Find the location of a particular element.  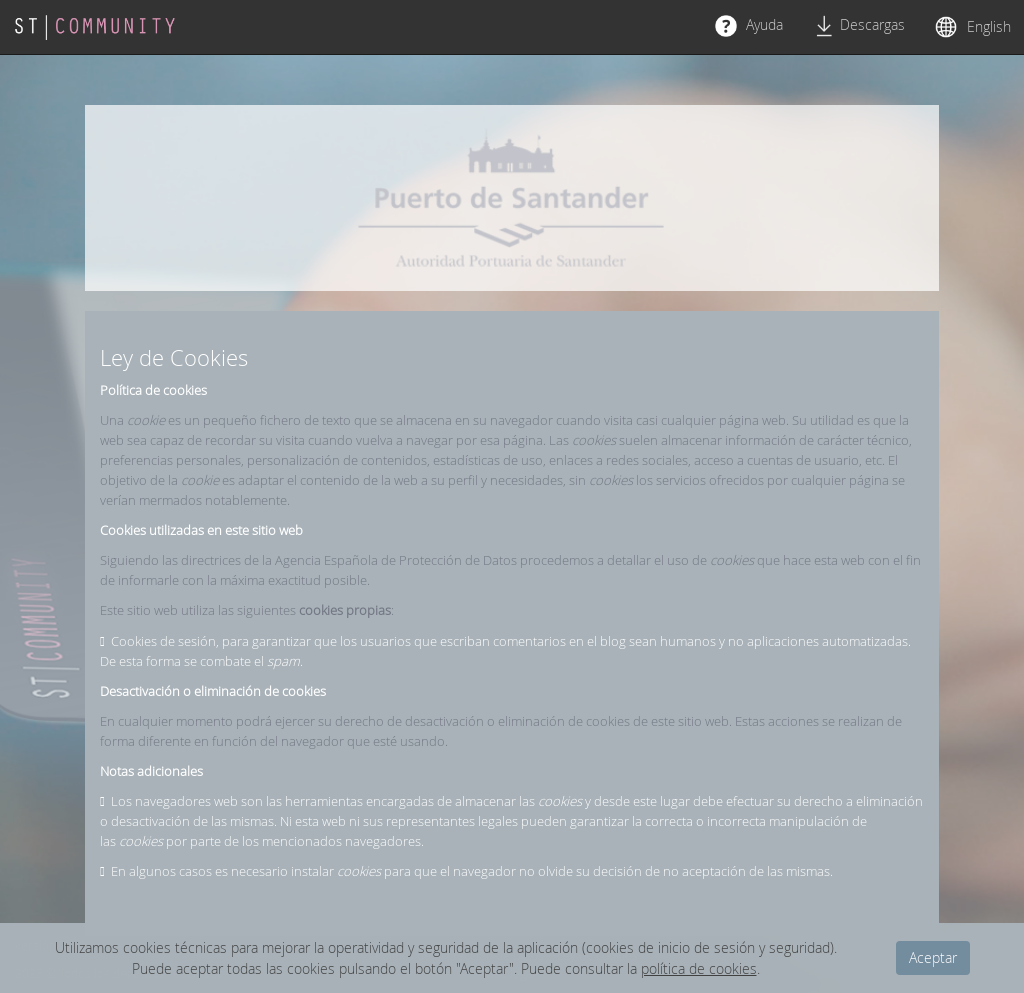

Aceptar [dismiss cookie message] is located at coordinates (933, 957).